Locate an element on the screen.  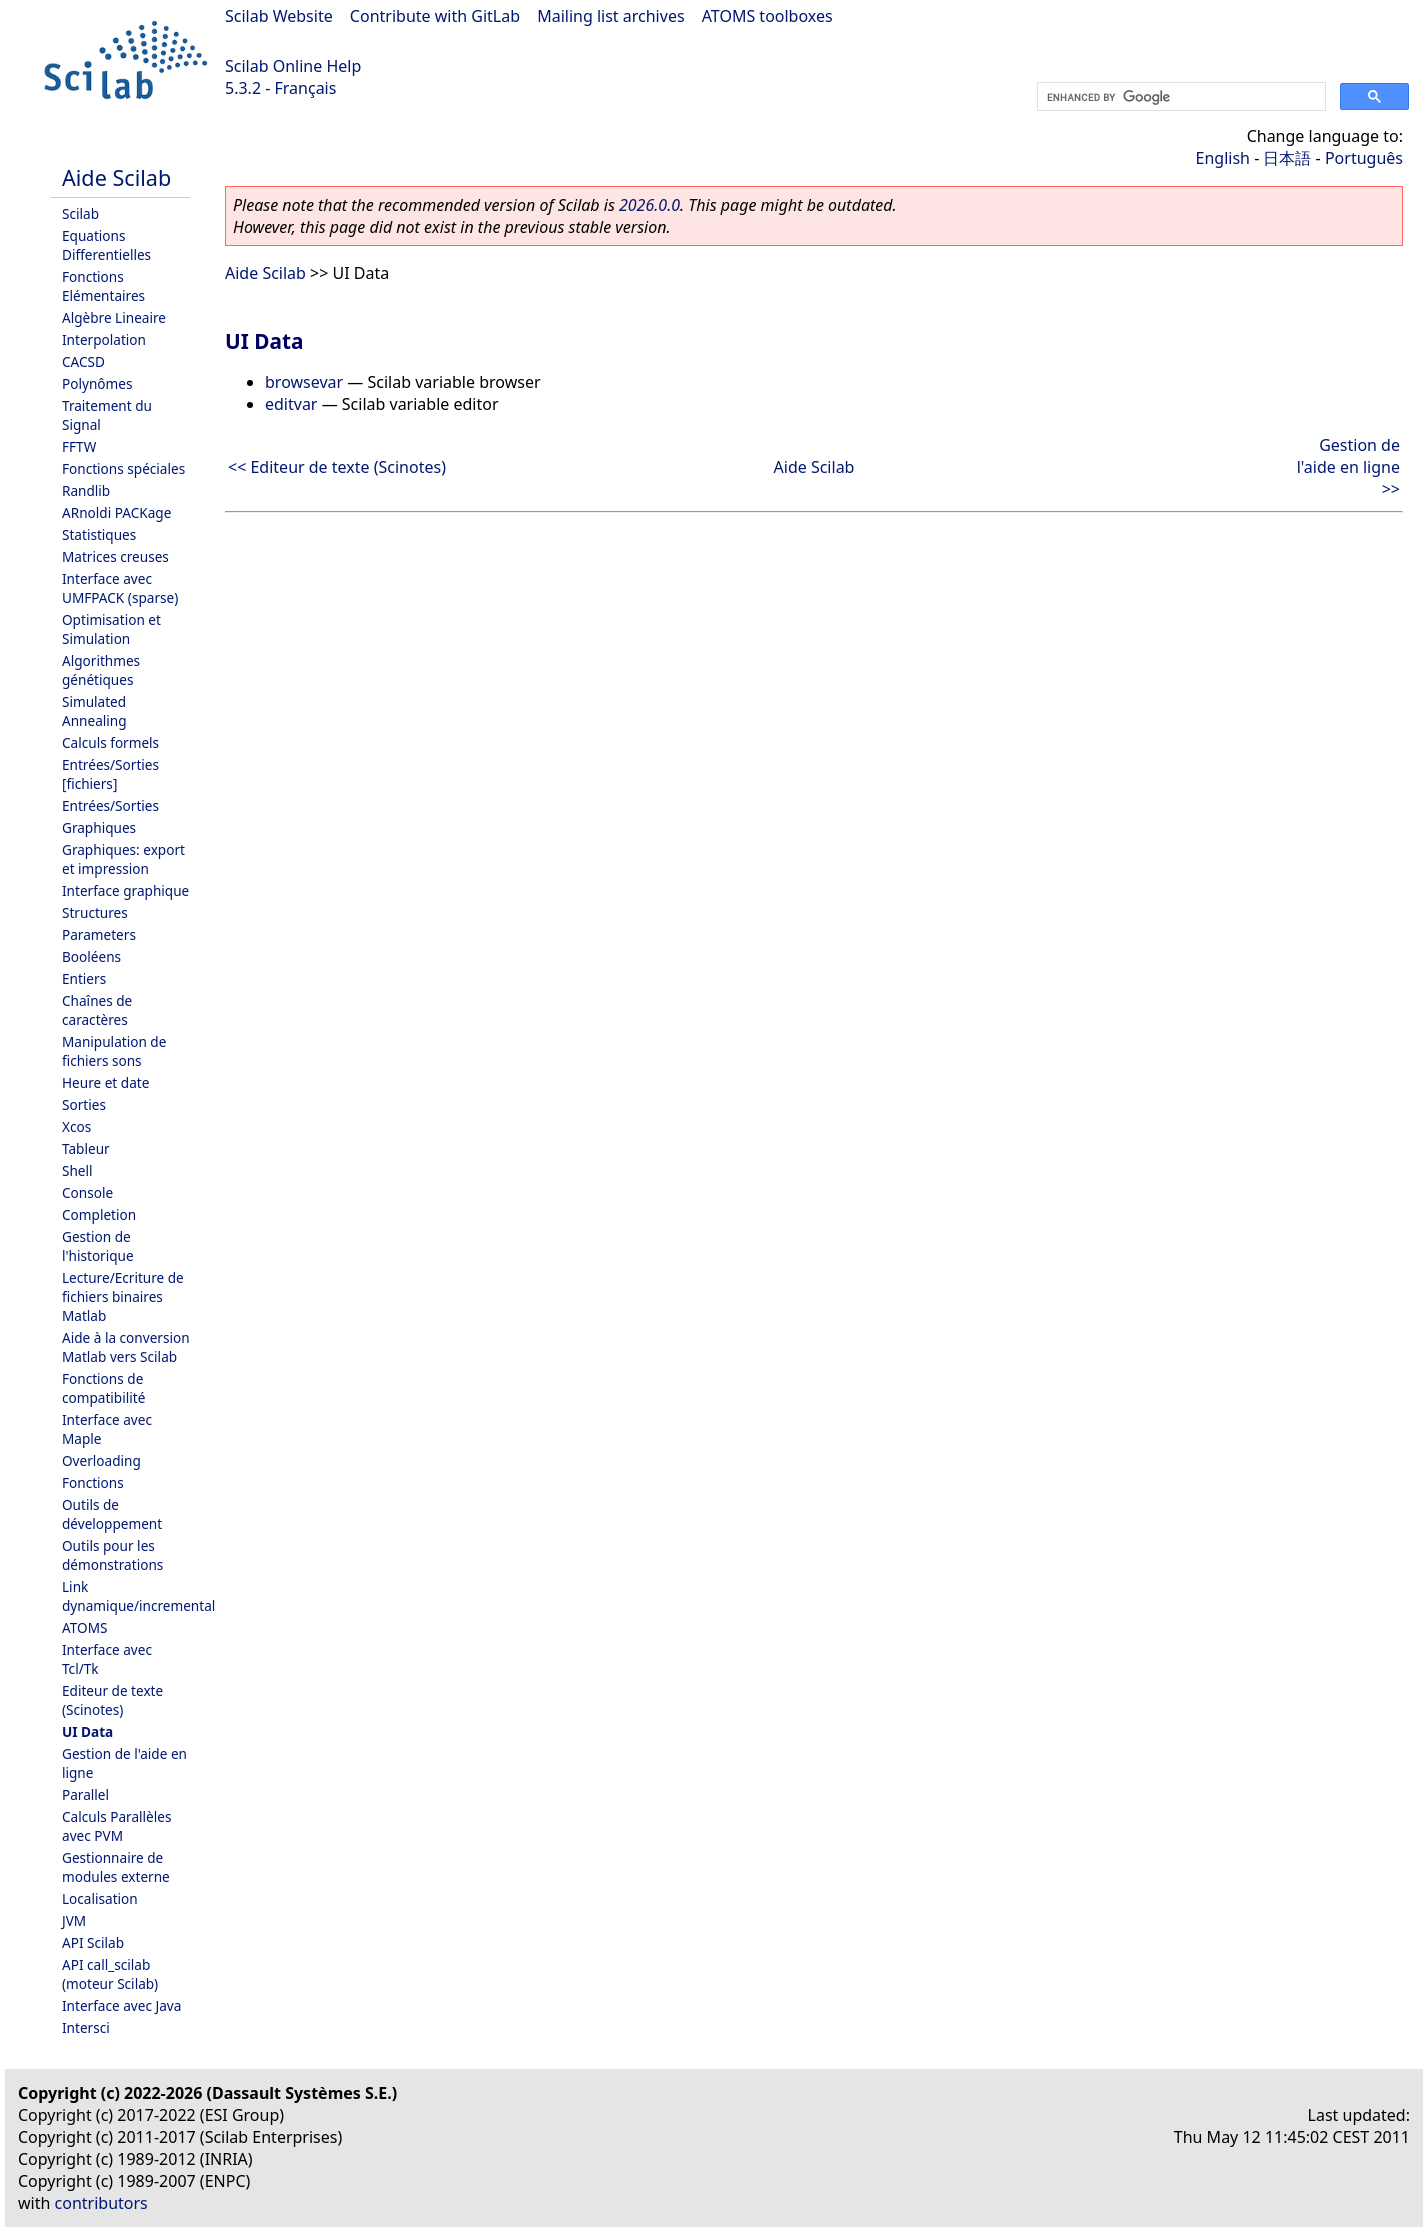
Interface avec Java is located at coordinates (121, 2005).